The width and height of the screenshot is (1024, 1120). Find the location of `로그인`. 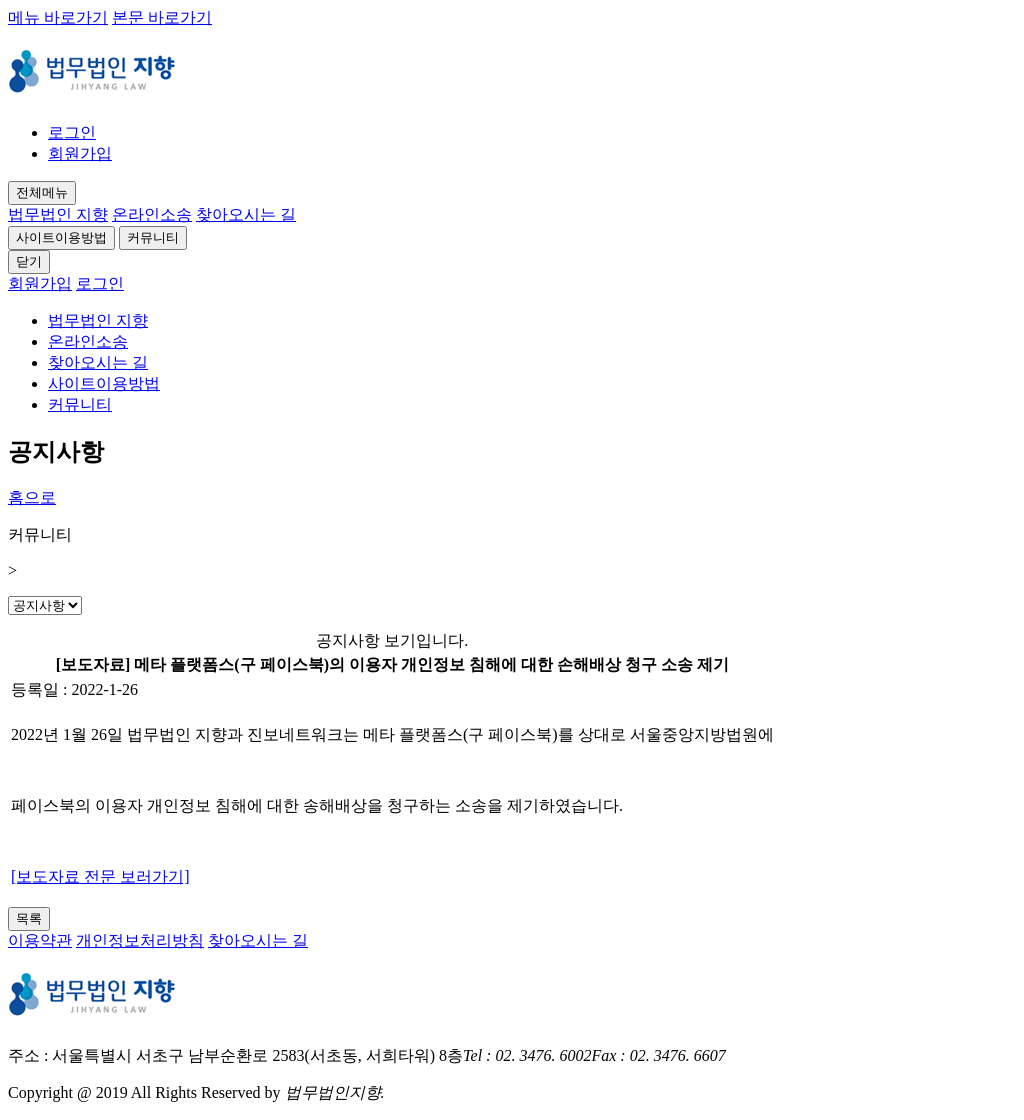

로그인 is located at coordinates (72, 132).